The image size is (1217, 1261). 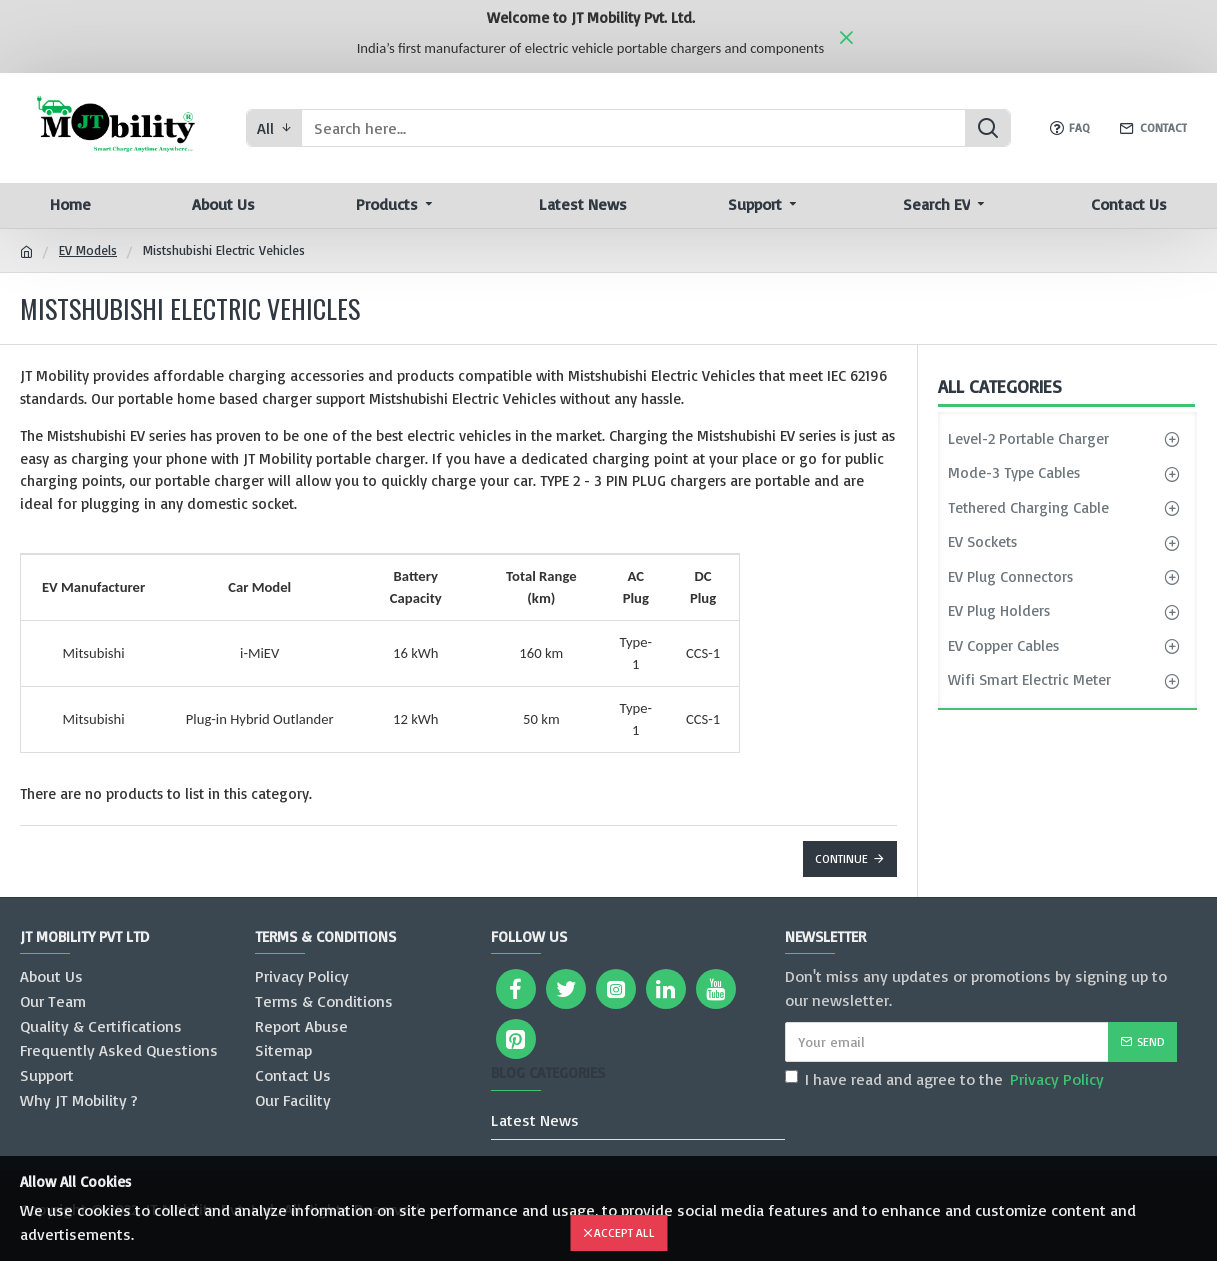 What do you see at coordinates (624, 1232) in the screenshot?
I see `Accept All` at bounding box center [624, 1232].